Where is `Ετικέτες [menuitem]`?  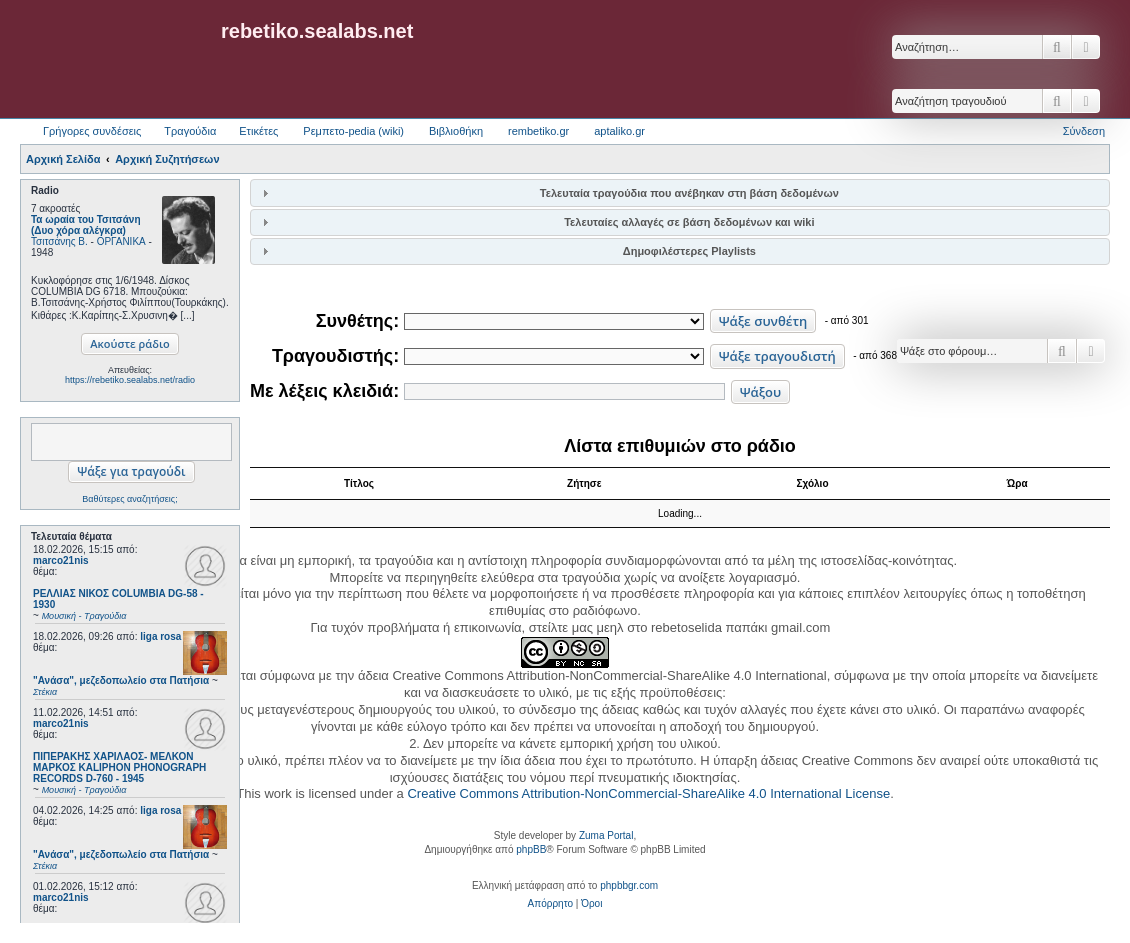 Ετικέτες [menuitem] is located at coordinates (258, 131).